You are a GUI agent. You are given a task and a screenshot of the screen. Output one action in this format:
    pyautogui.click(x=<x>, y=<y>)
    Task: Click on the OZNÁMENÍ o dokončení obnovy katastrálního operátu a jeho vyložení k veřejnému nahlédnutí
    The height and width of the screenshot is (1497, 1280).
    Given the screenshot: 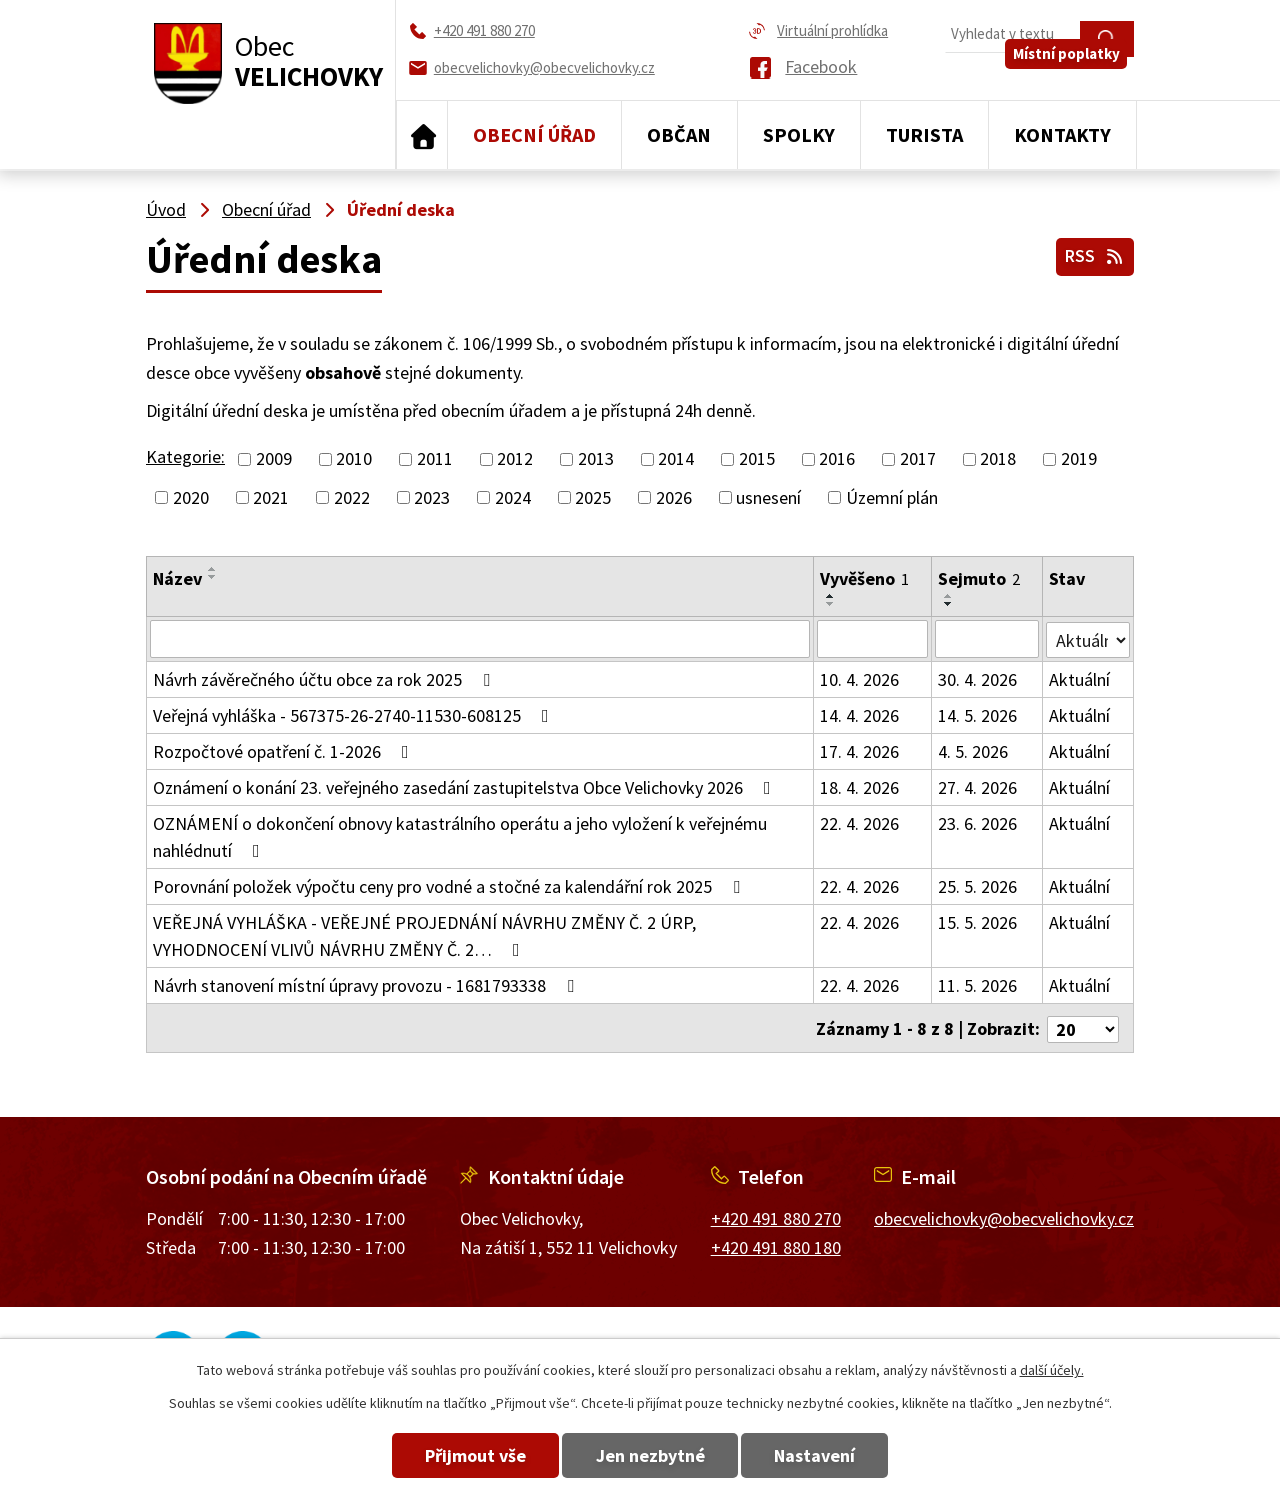 What is the action you would take?
    pyautogui.click(x=460, y=837)
    